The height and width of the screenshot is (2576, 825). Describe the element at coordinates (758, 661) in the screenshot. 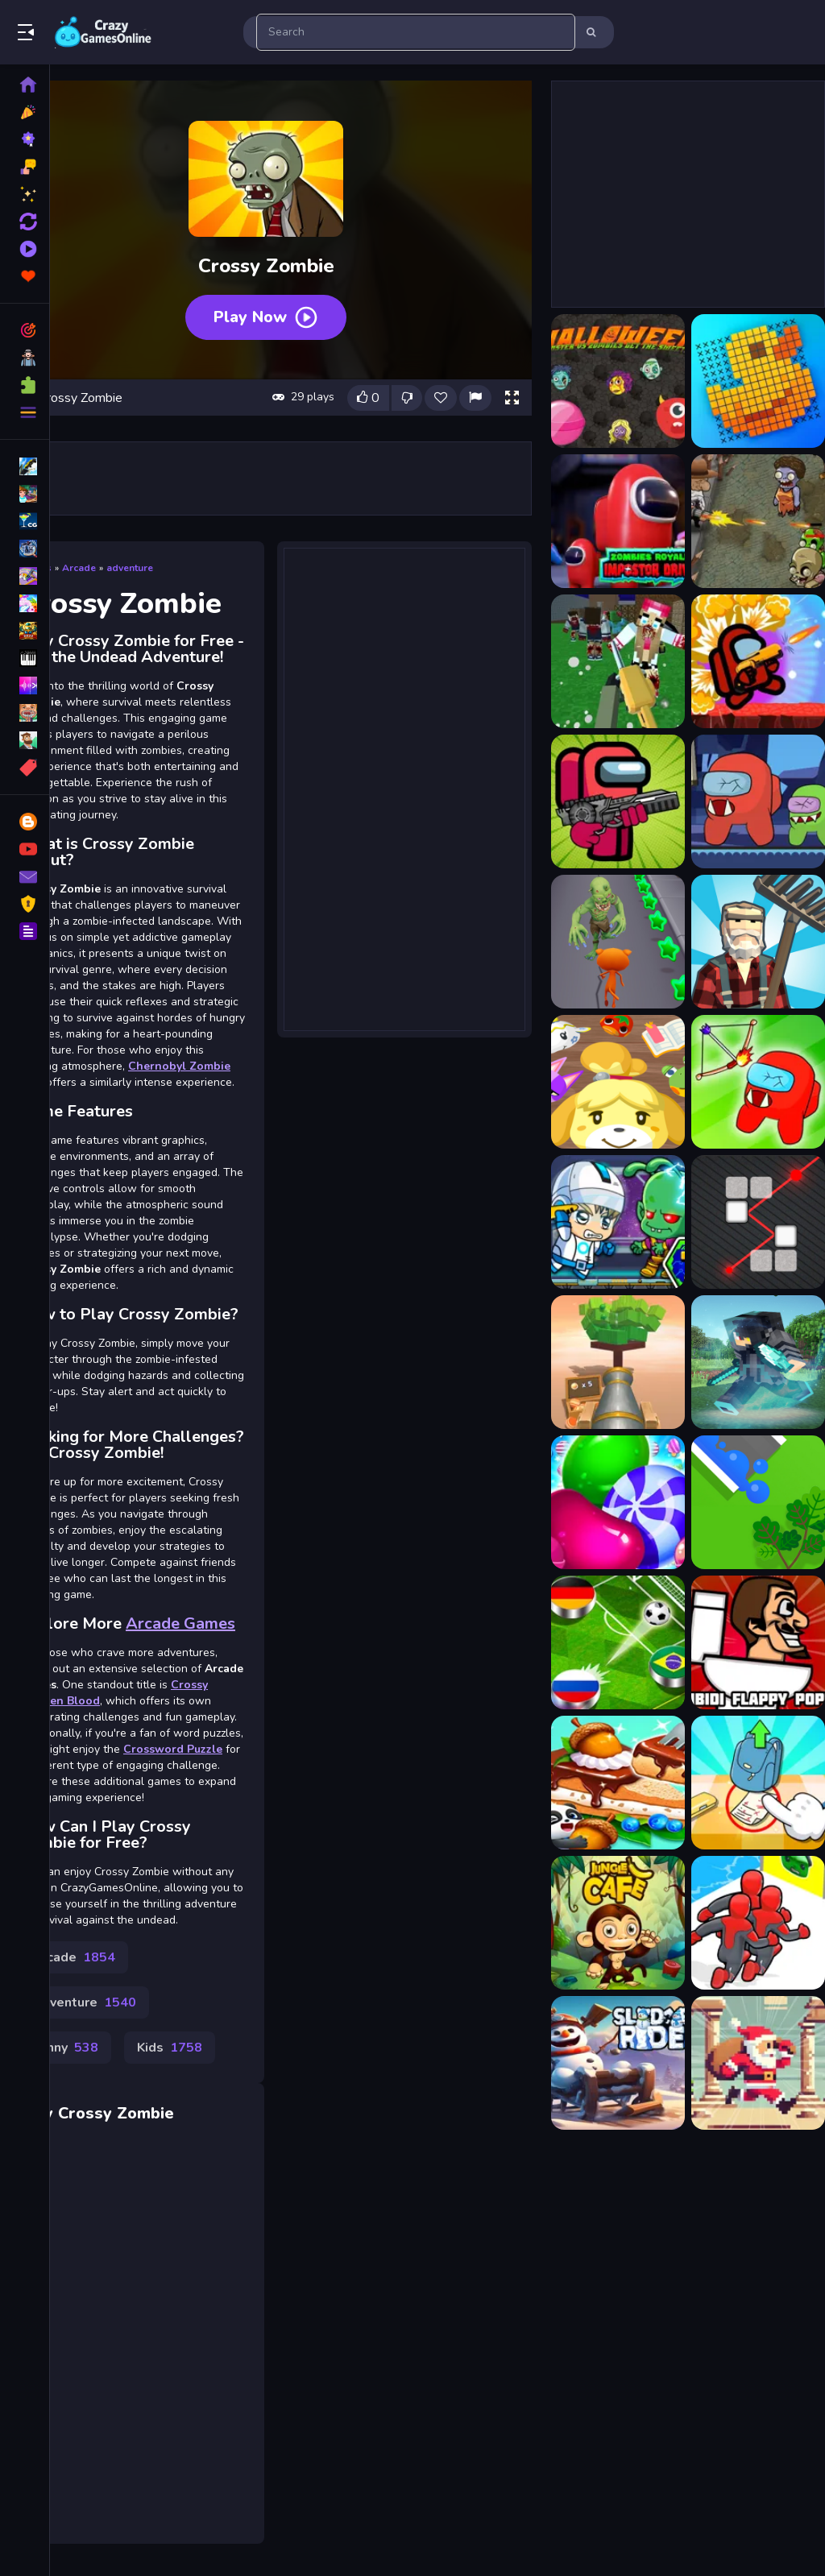

I see `[Among Us Commander Shoot Zombies]` at that location.